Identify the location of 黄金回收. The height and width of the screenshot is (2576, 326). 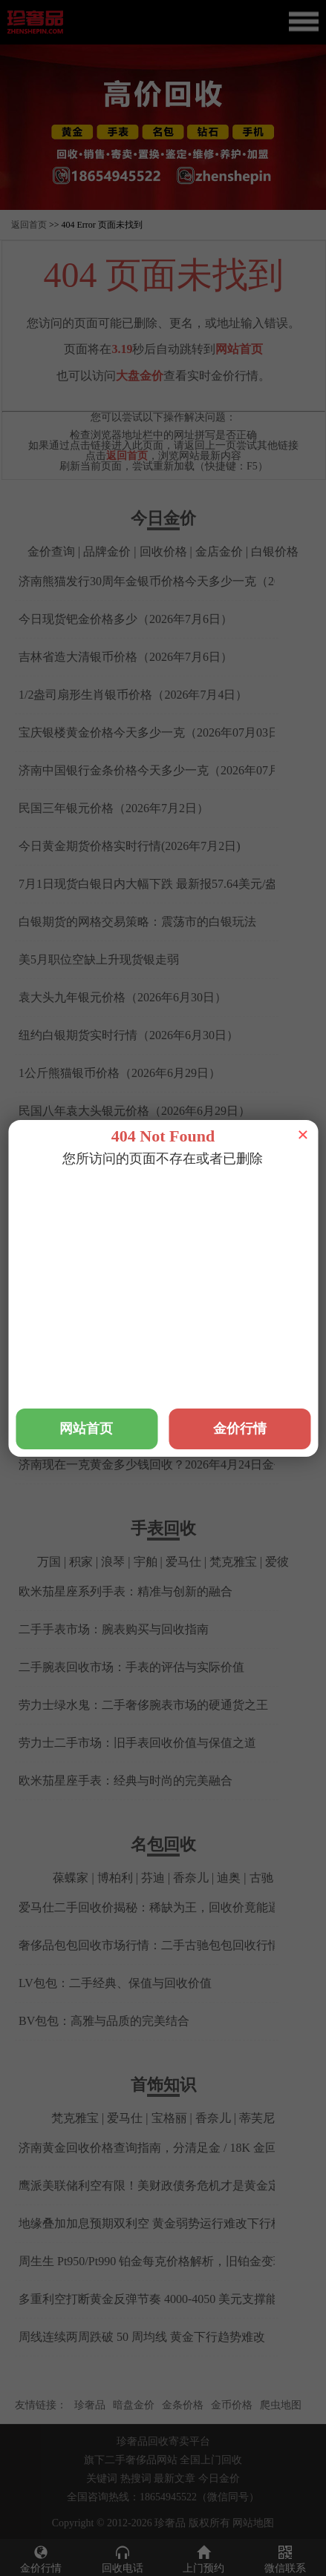
(79, 1245).